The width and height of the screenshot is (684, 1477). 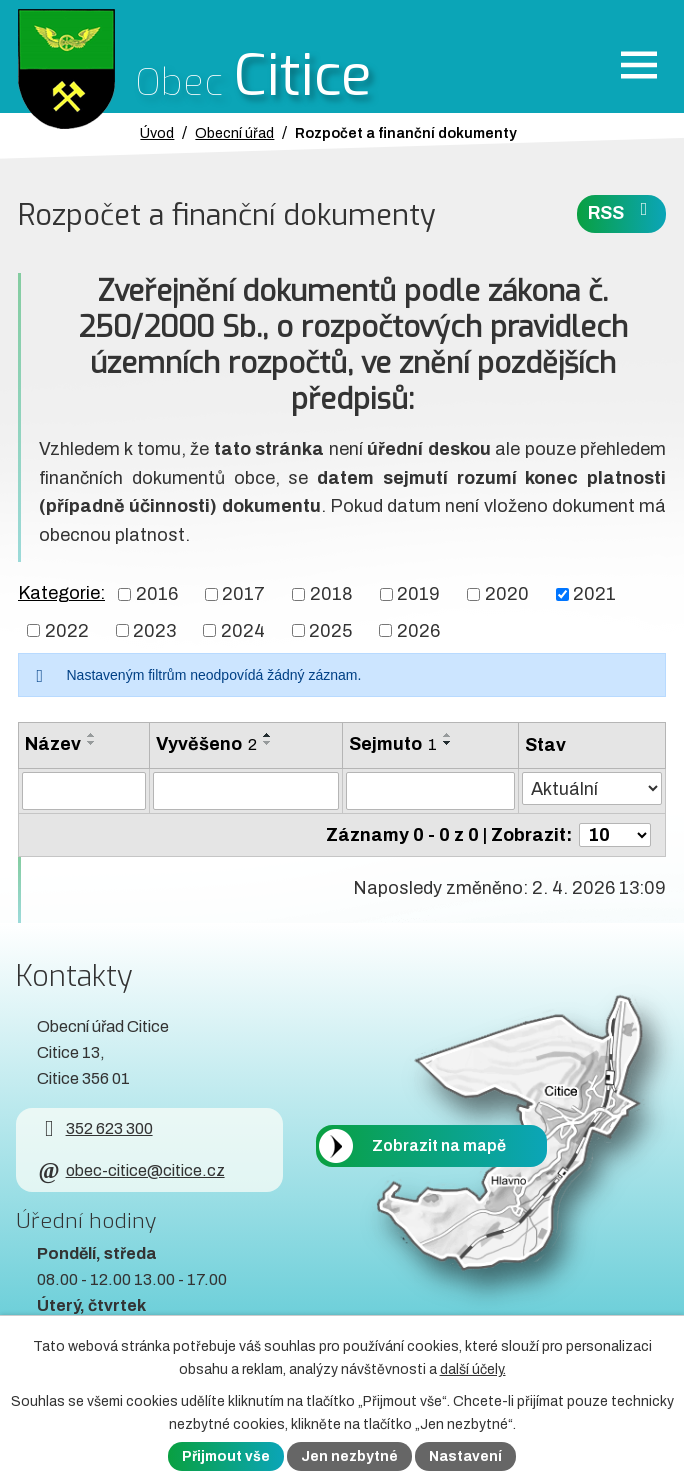 I want to click on Vyvěšeno, so click(x=206, y=744).